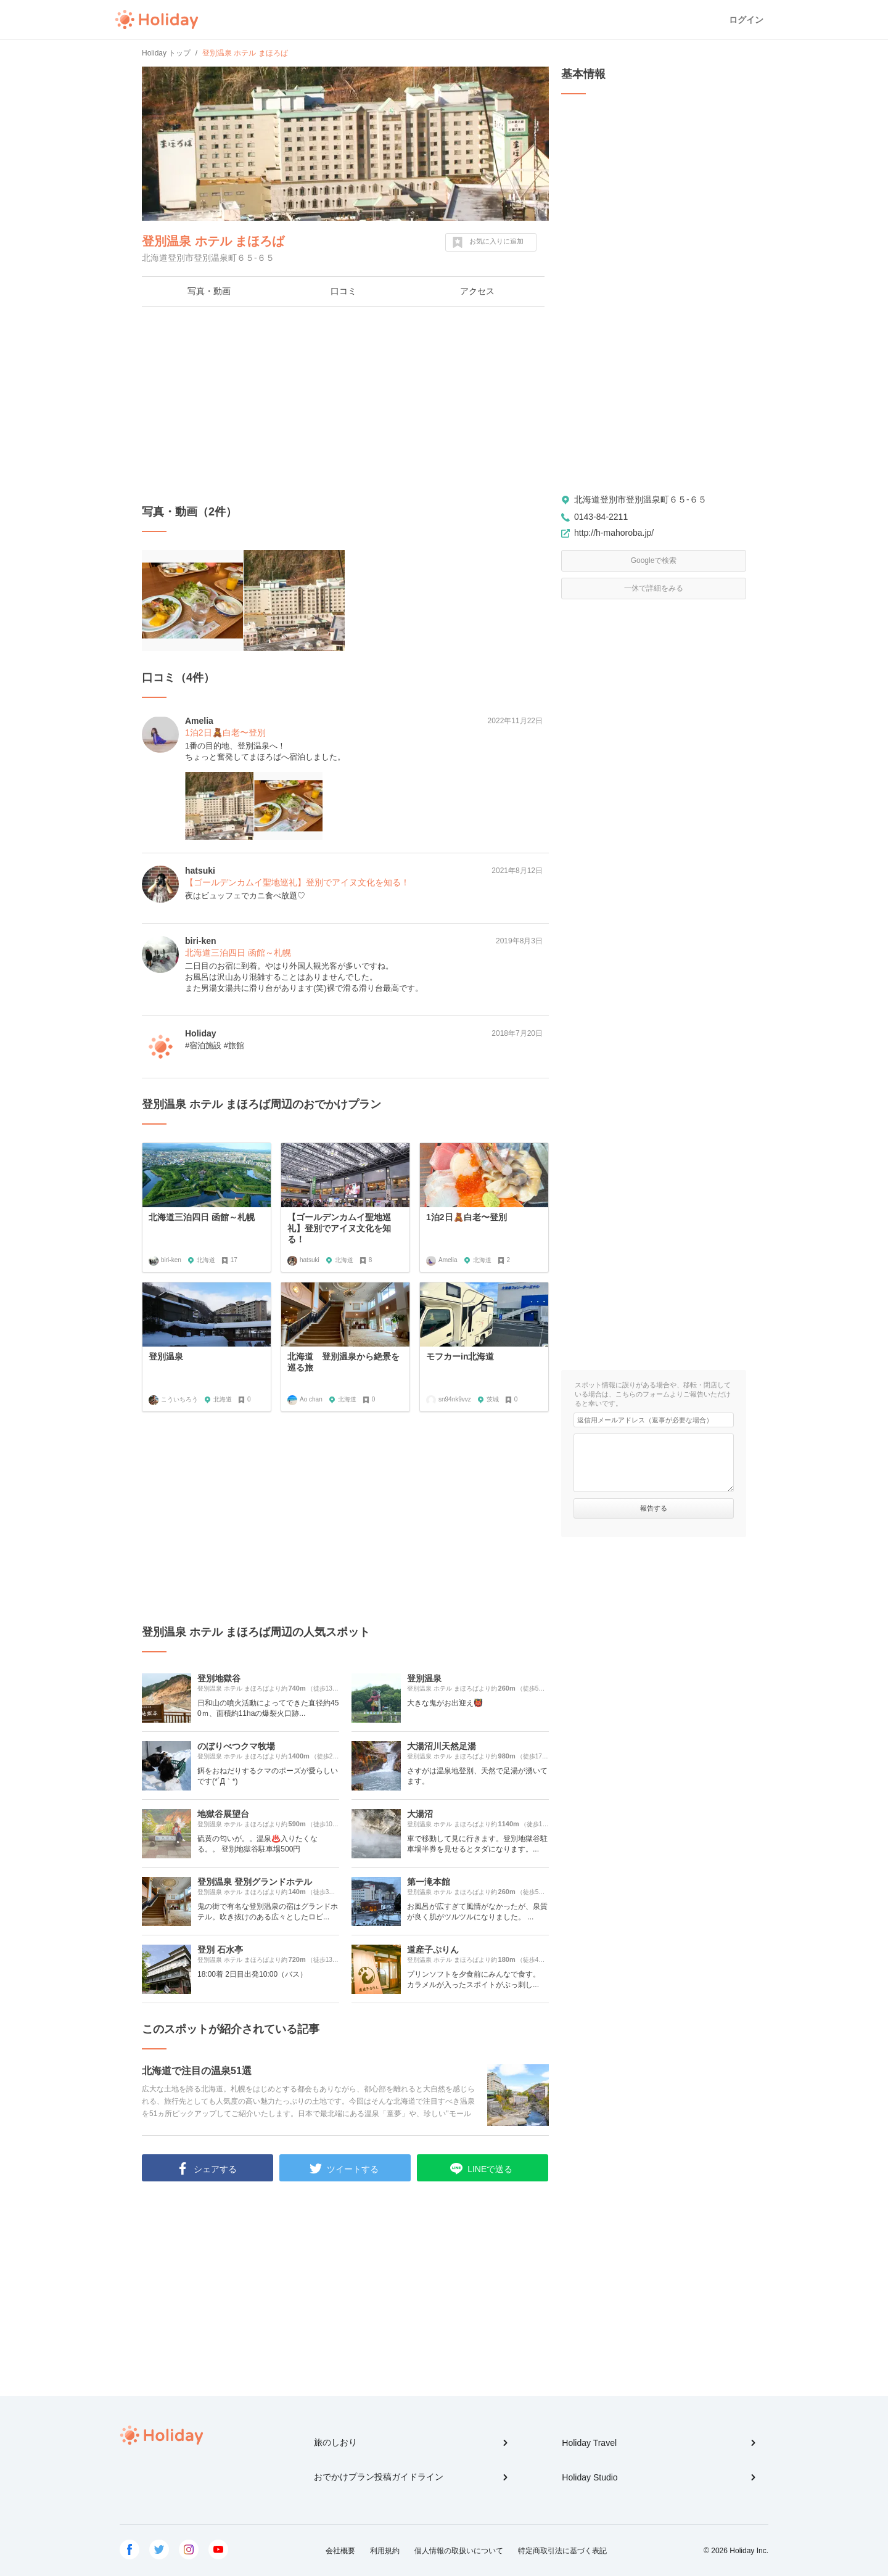 The image size is (888, 2576). Describe the element at coordinates (458, 2550) in the screenshot. I see `個人情報の取扱いについて` at that location.